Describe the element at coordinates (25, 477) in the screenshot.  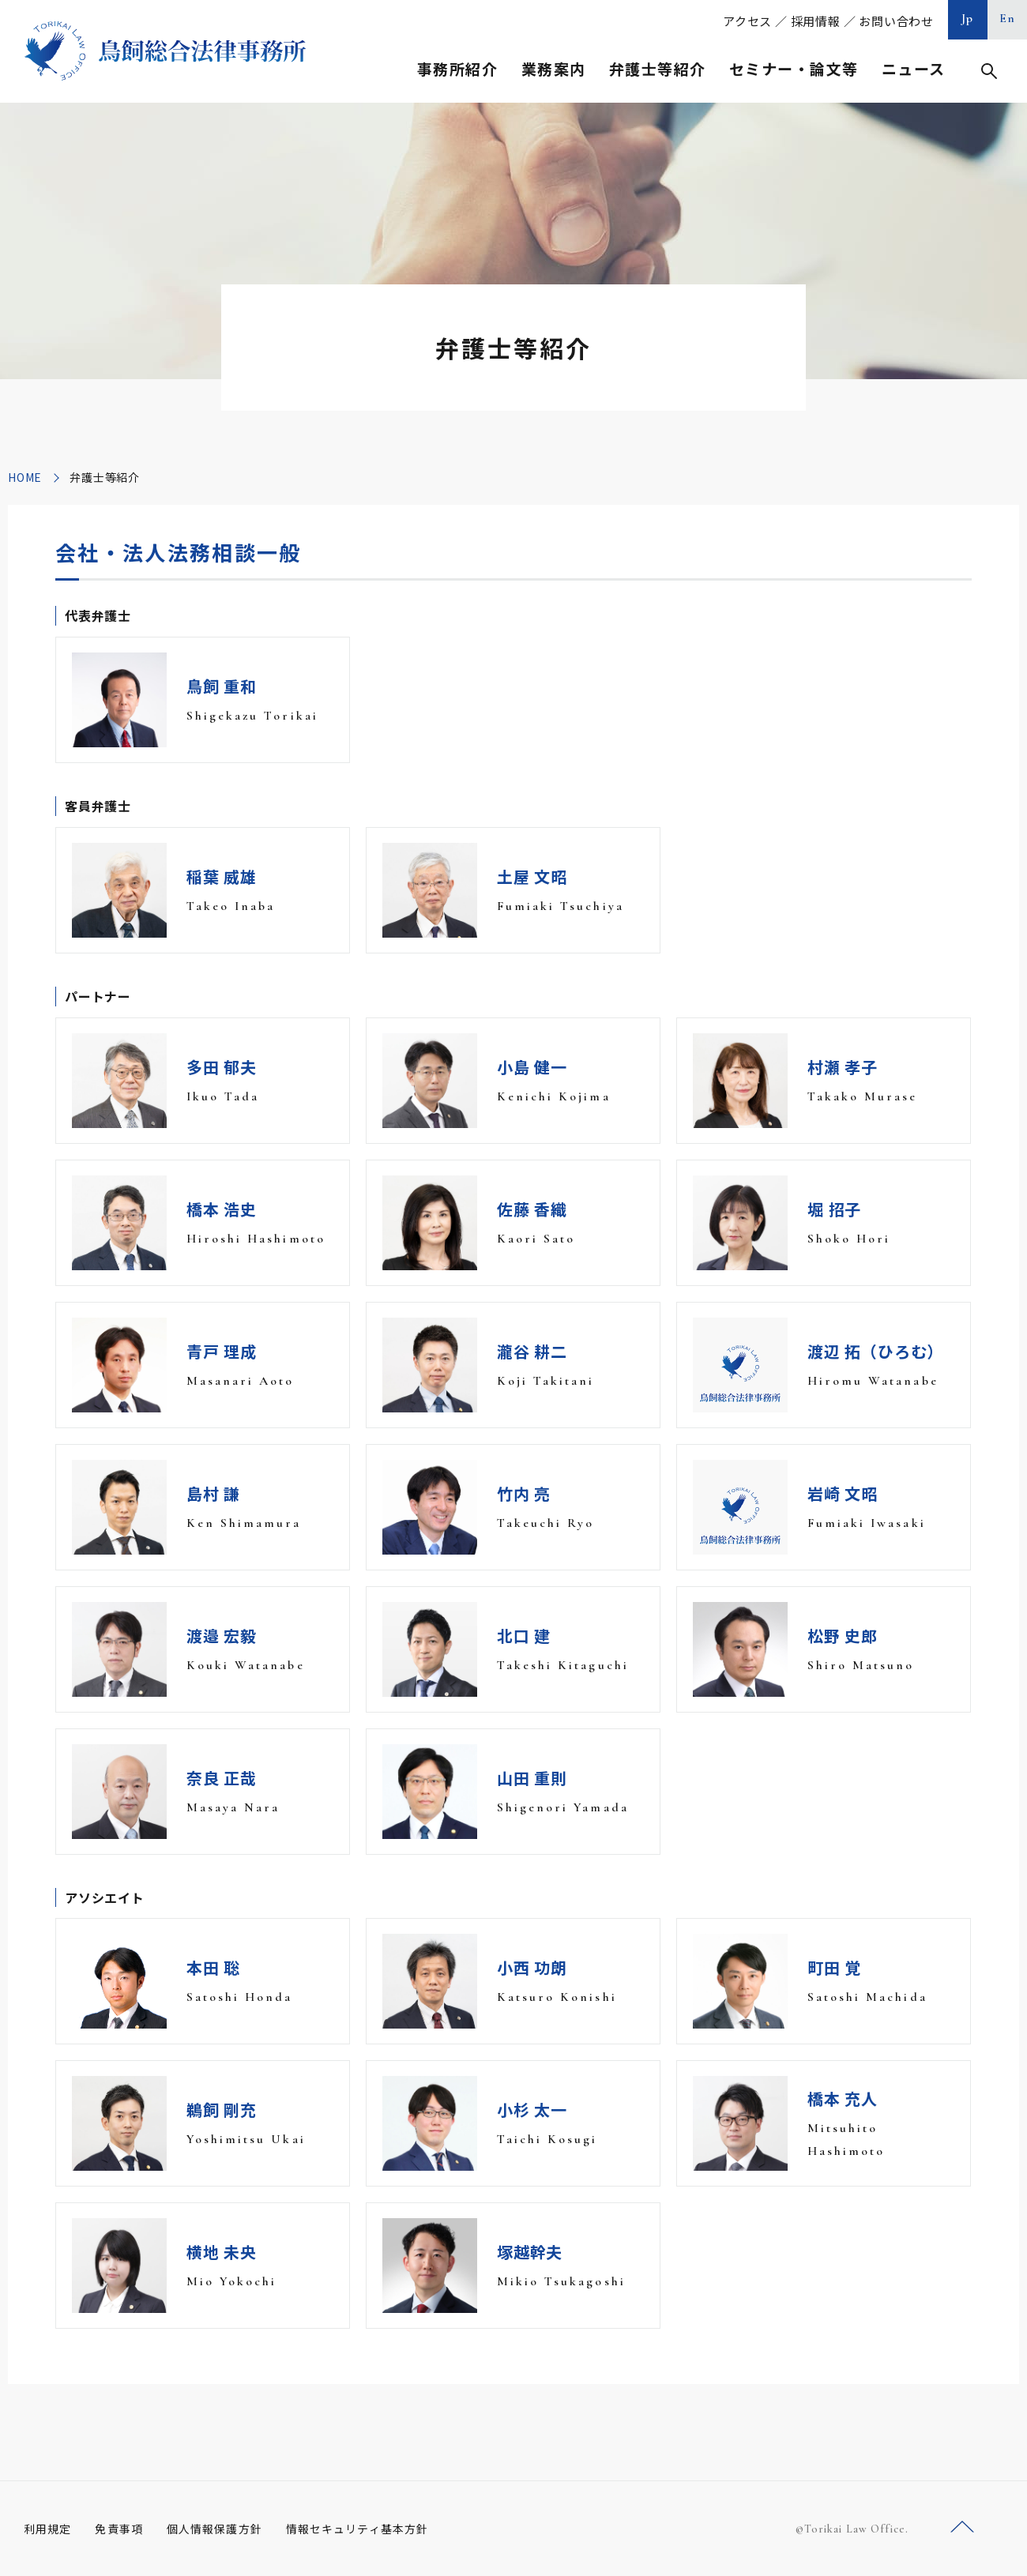
I see `HOME` at that location.